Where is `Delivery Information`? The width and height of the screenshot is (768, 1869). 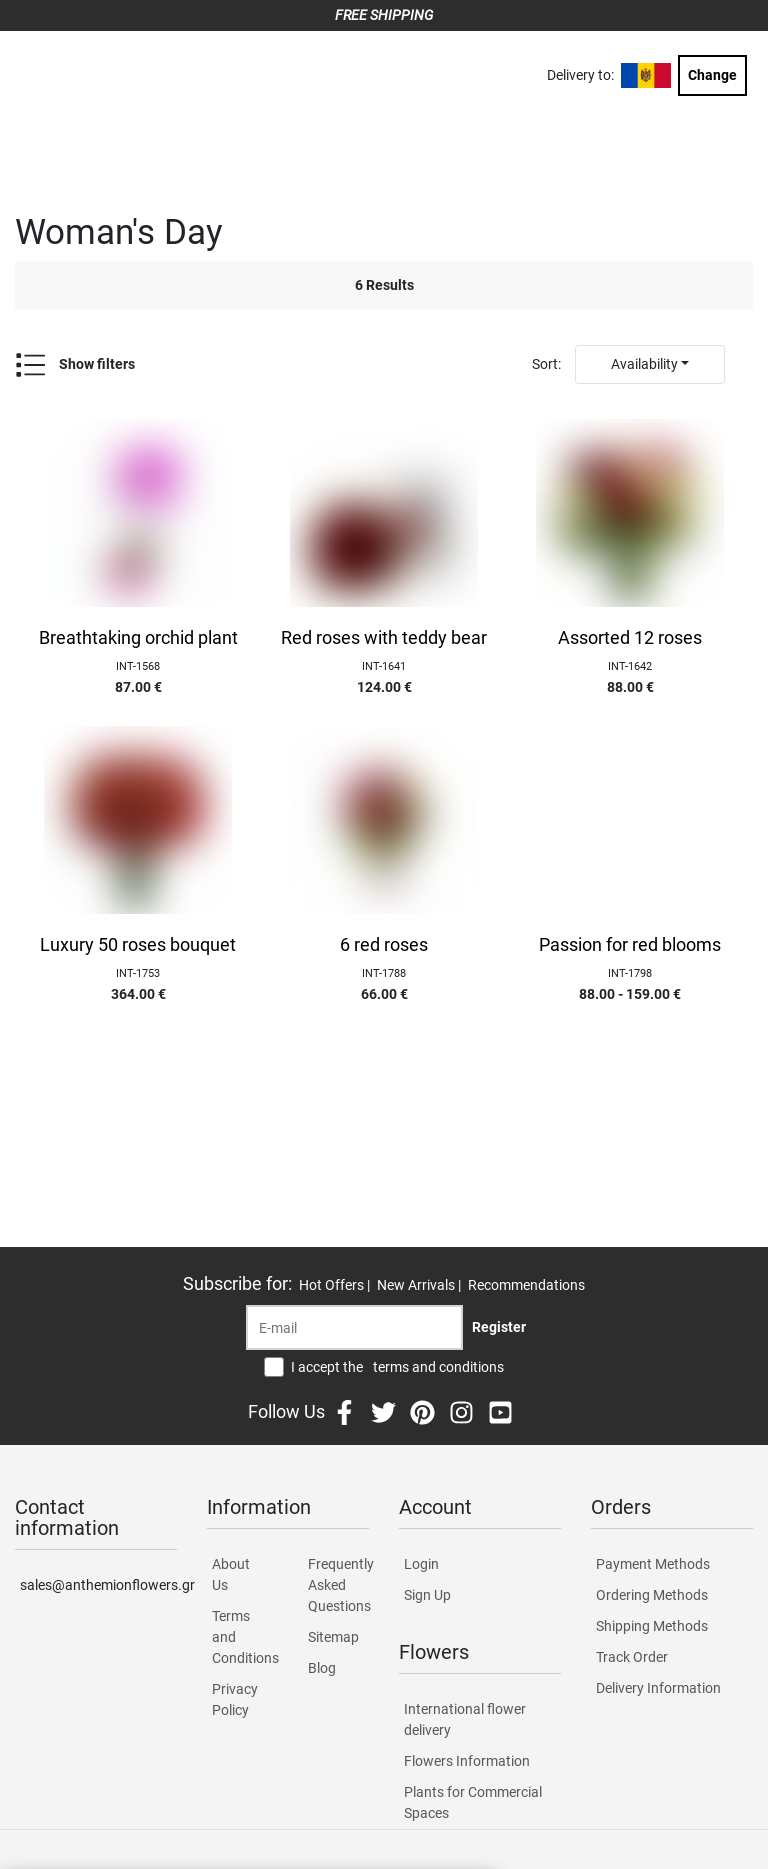
Delivery Information is located at coordinates (658, 1688).